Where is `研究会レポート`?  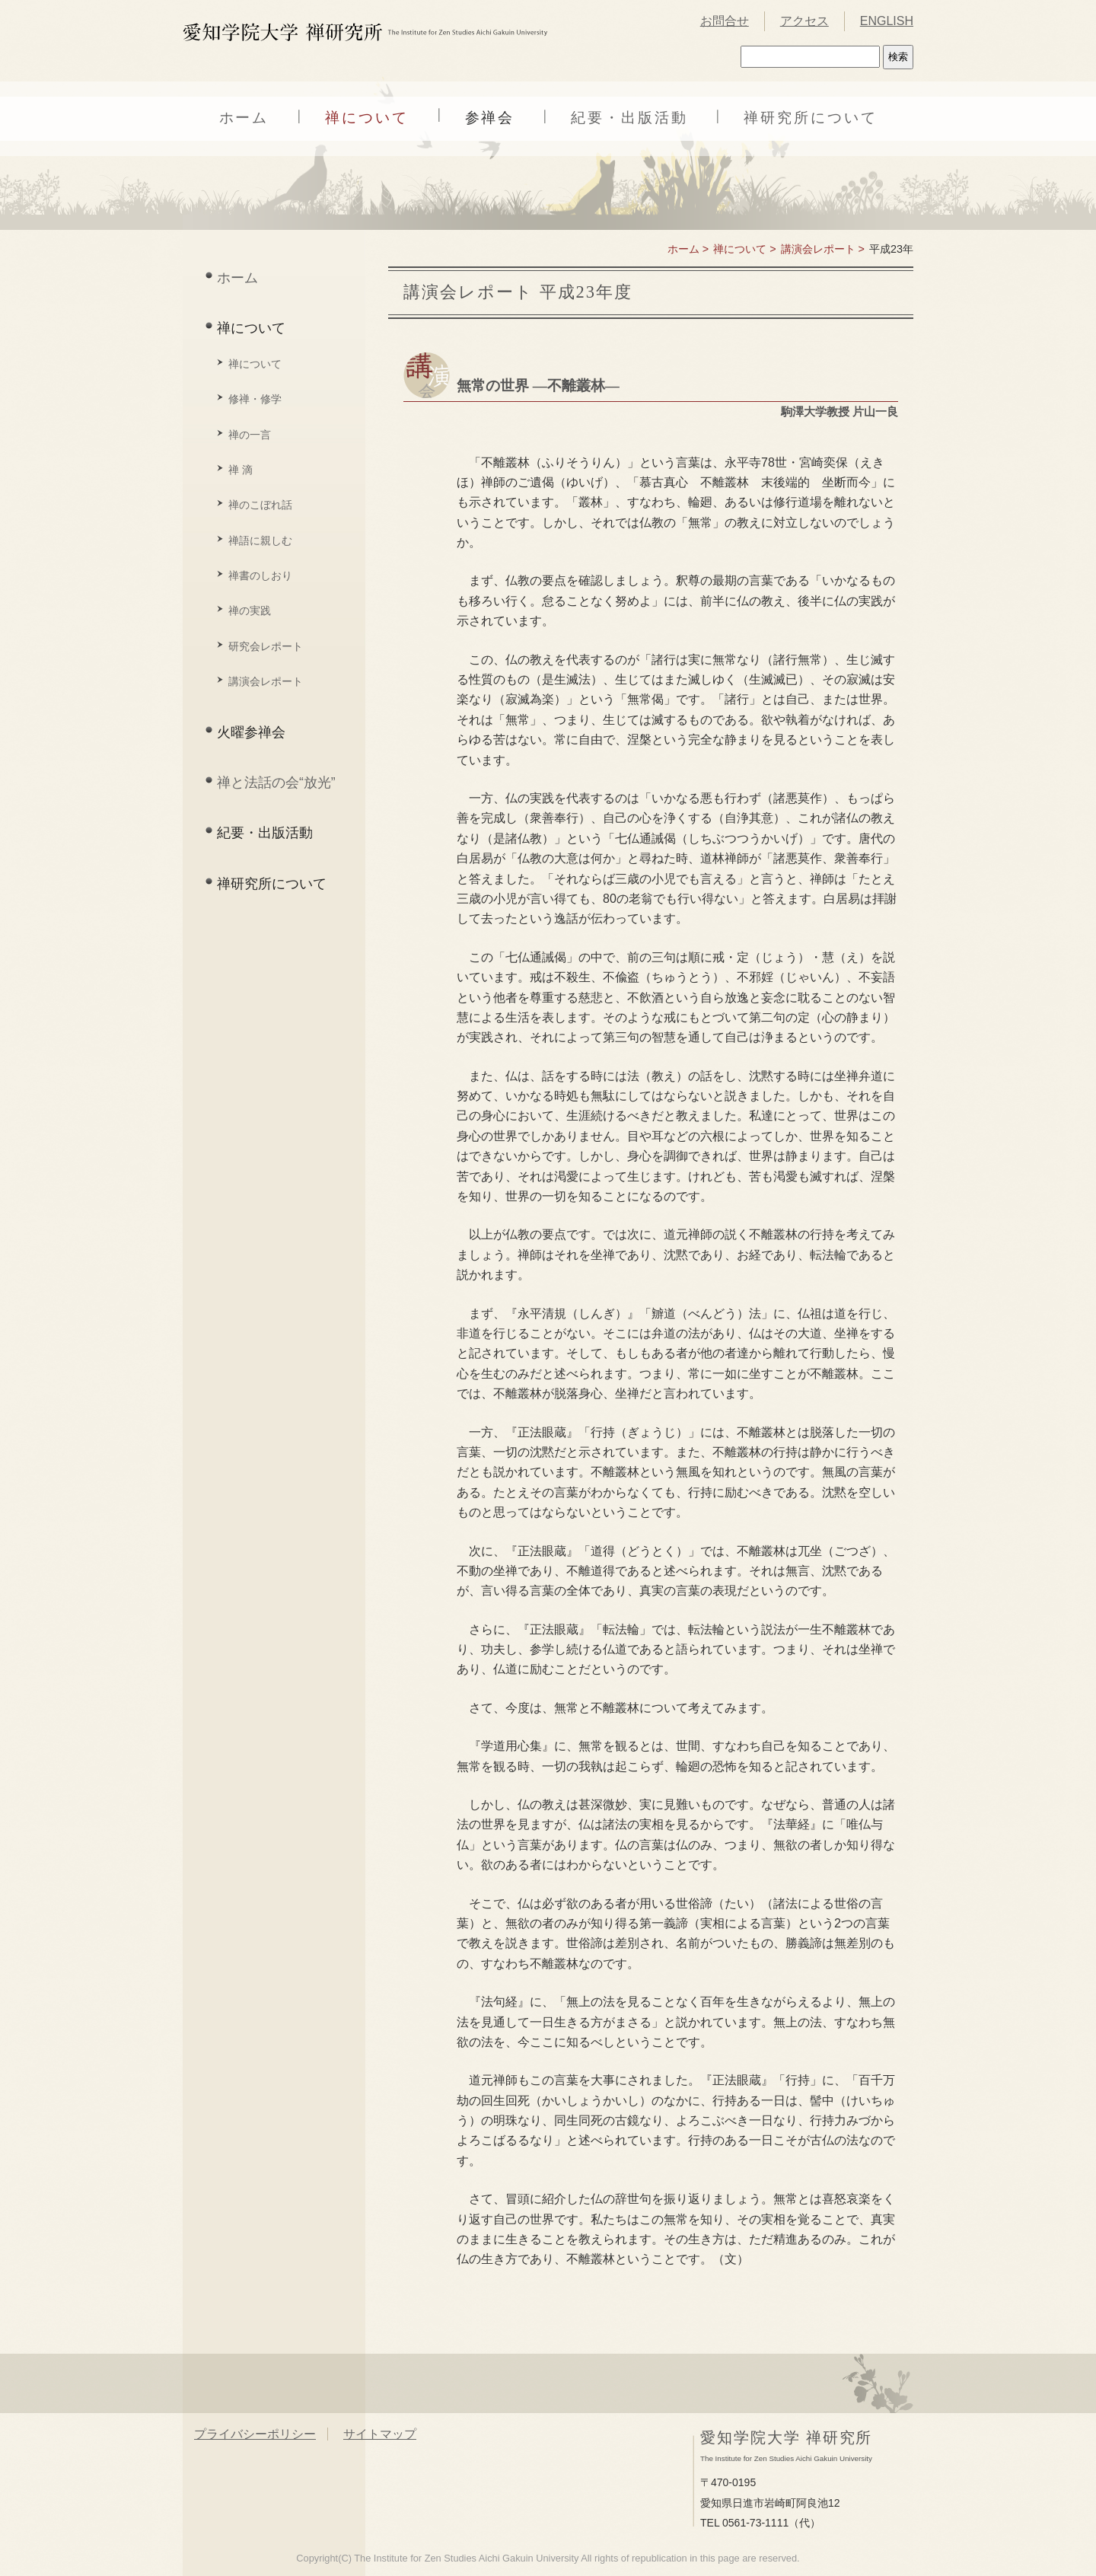
研究会レポート is located at coordinates (265, 646).